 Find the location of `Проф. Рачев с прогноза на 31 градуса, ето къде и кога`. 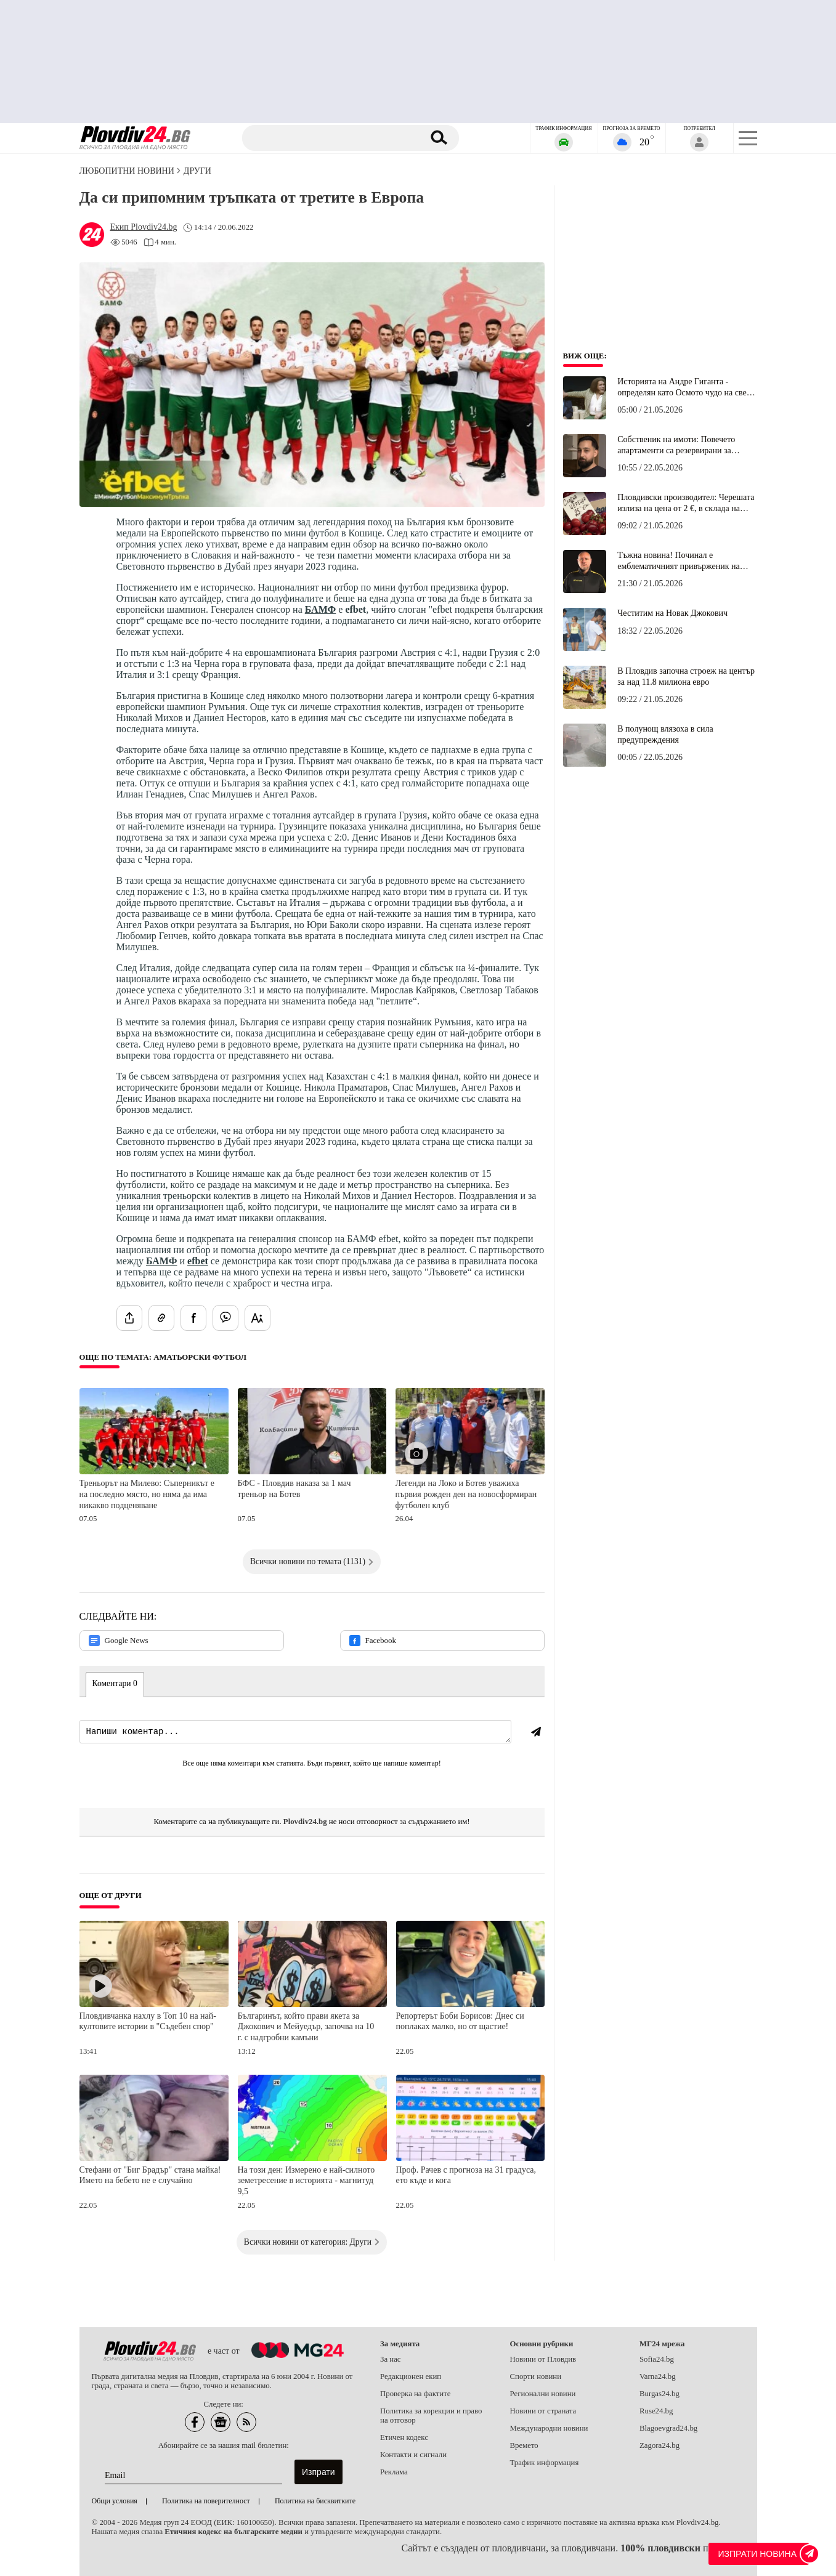

Проф. Рачев с прогноза на 31 градуса, ето къде и кога is located at coordinates (466, 2175).